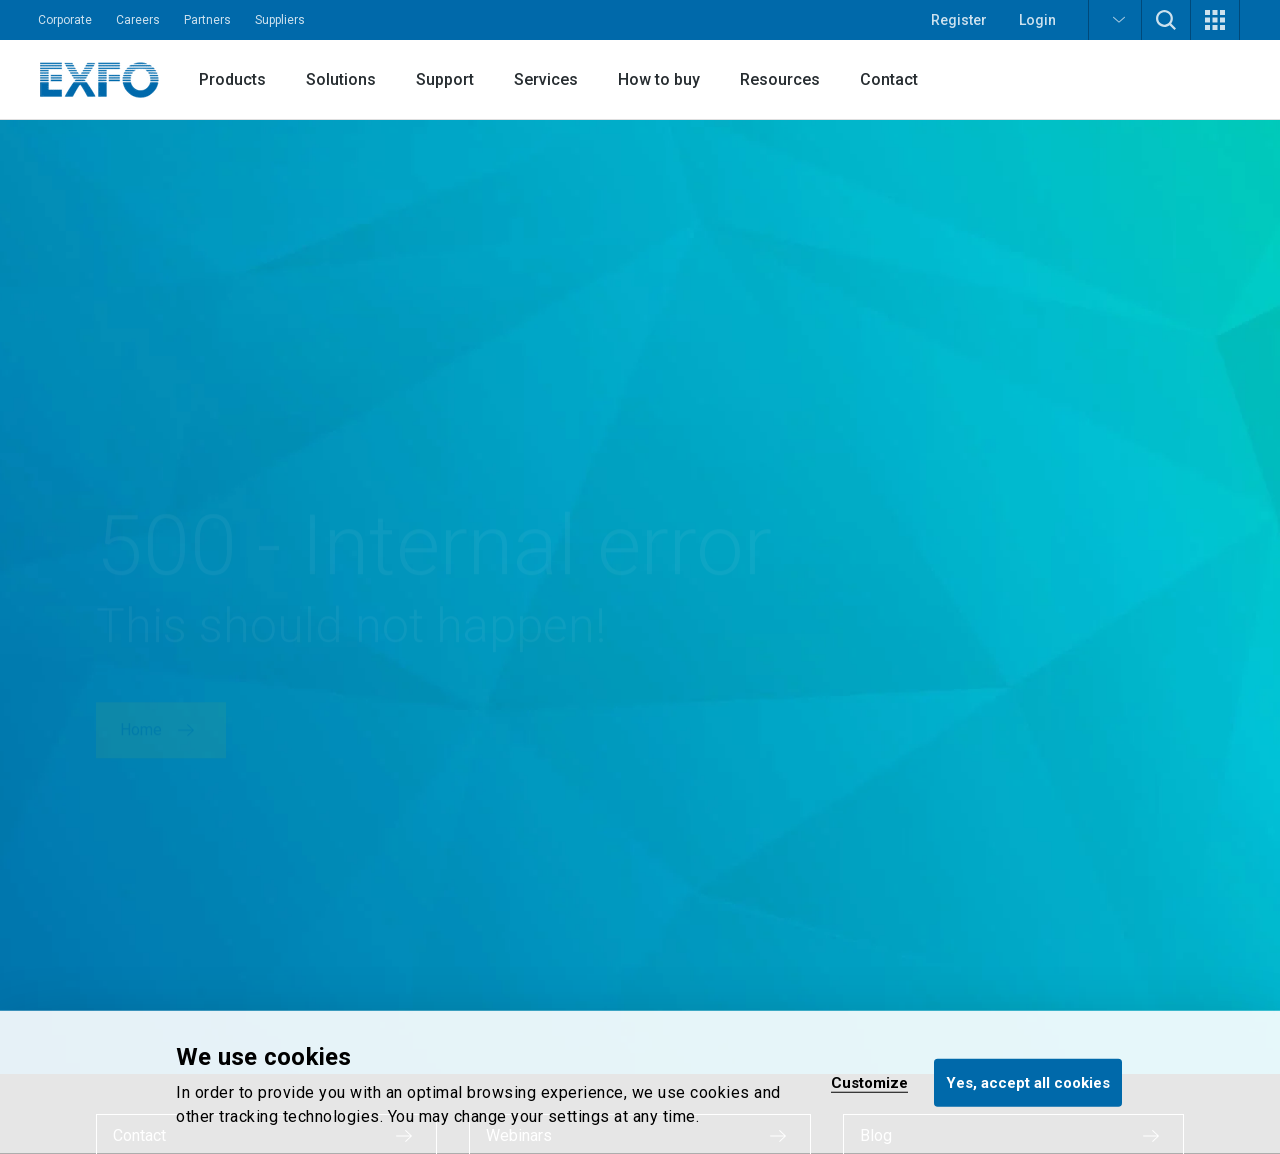 The width and height of the screenshot is (1280, 1154). Describe the element at coordinates (280, 20) in the screenshot. I see `Suppliers` at that location.